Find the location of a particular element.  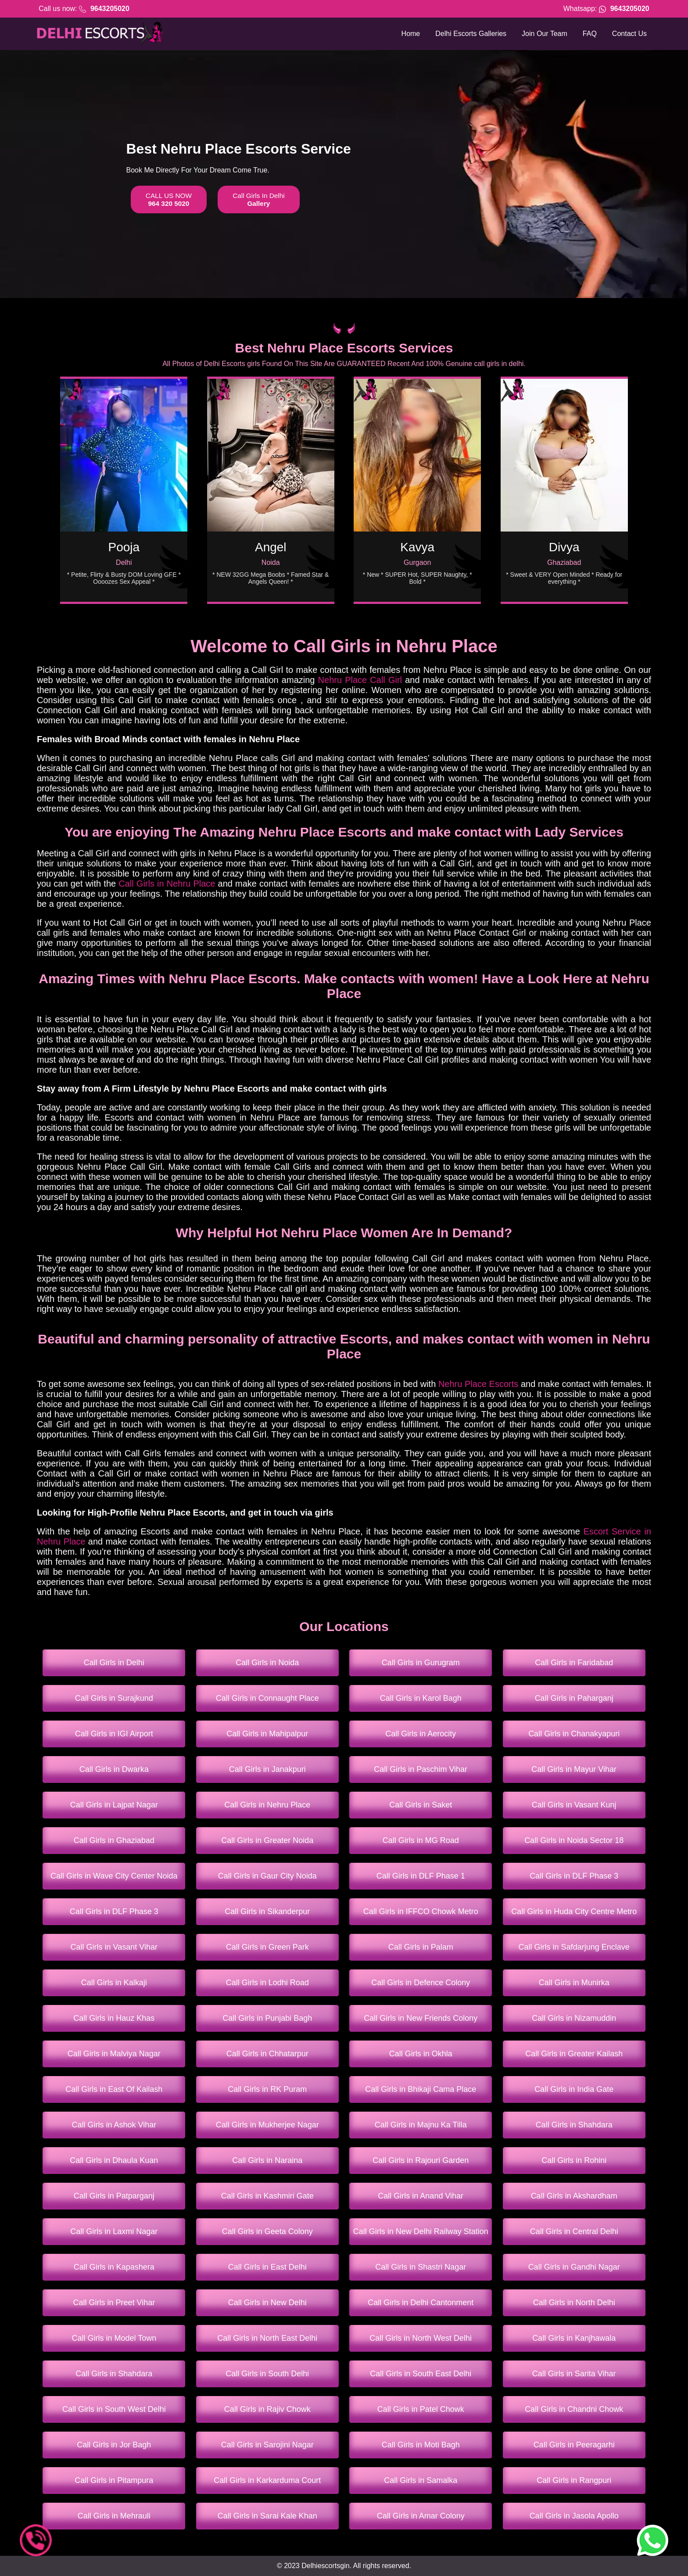

Call Girls in Mahipalpur is located at coordinates (267, 1733).